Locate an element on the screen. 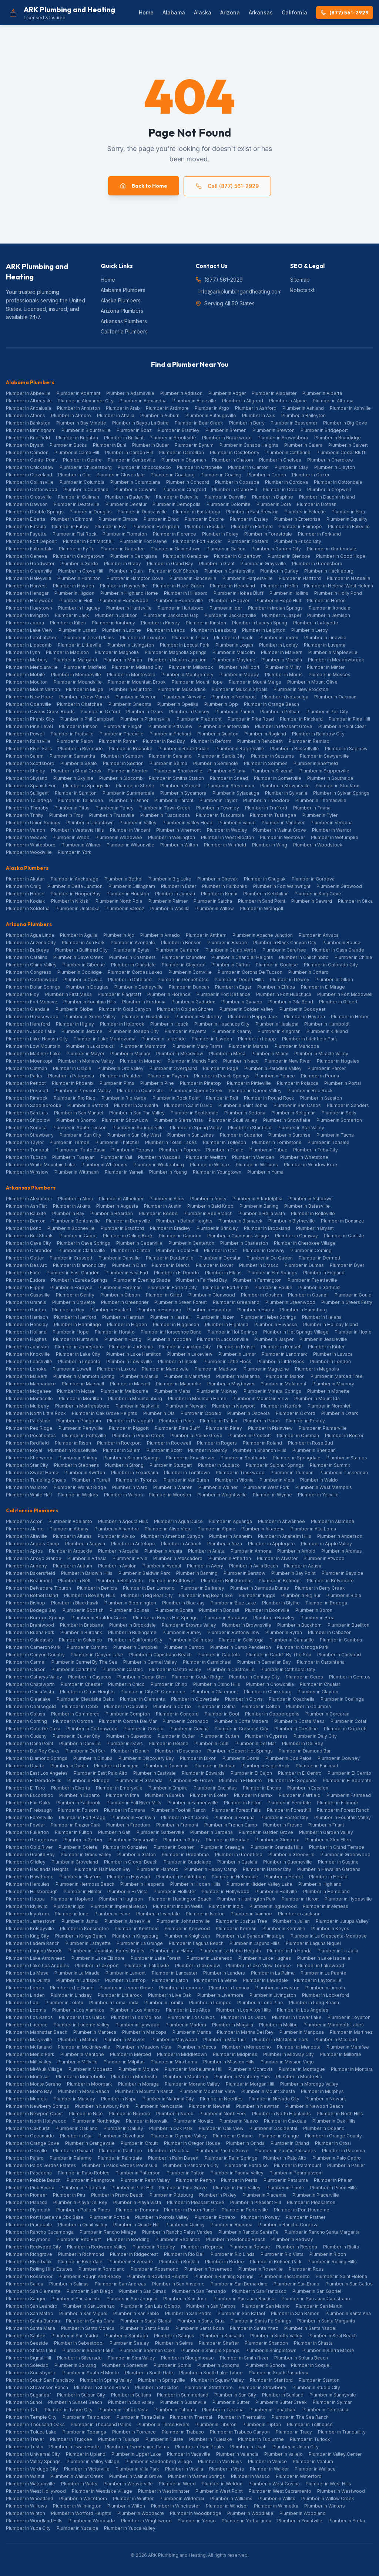 This screenshot has height=2576, width=379. Plumber in Rockport is located at coordinates (119, 1443).